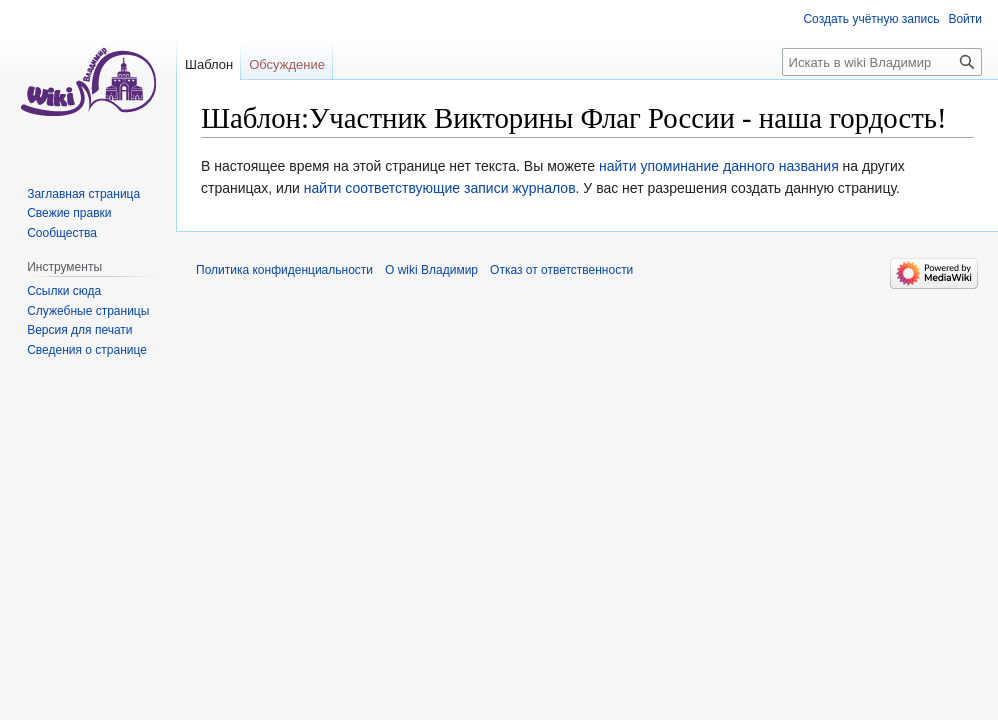  What do you see at coordinates (87, 350) in the screenshot?
I see `Сведения о странице` at bounding box center [87, 350].